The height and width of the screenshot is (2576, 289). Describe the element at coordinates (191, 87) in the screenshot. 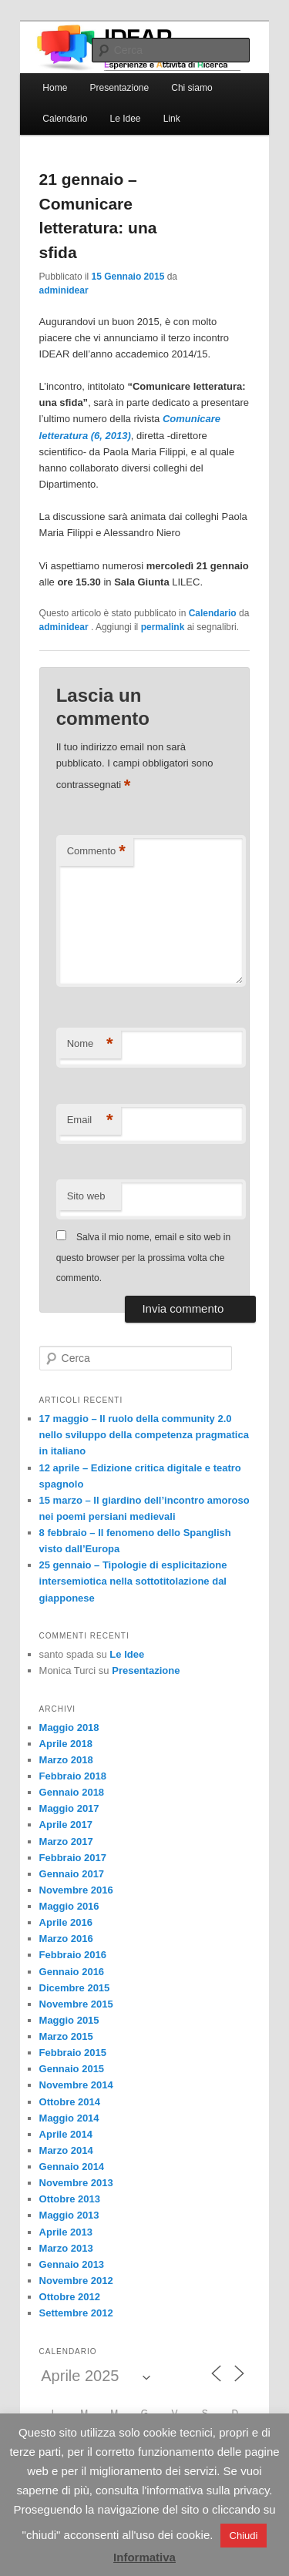

I see `Chi siamo` at that location.